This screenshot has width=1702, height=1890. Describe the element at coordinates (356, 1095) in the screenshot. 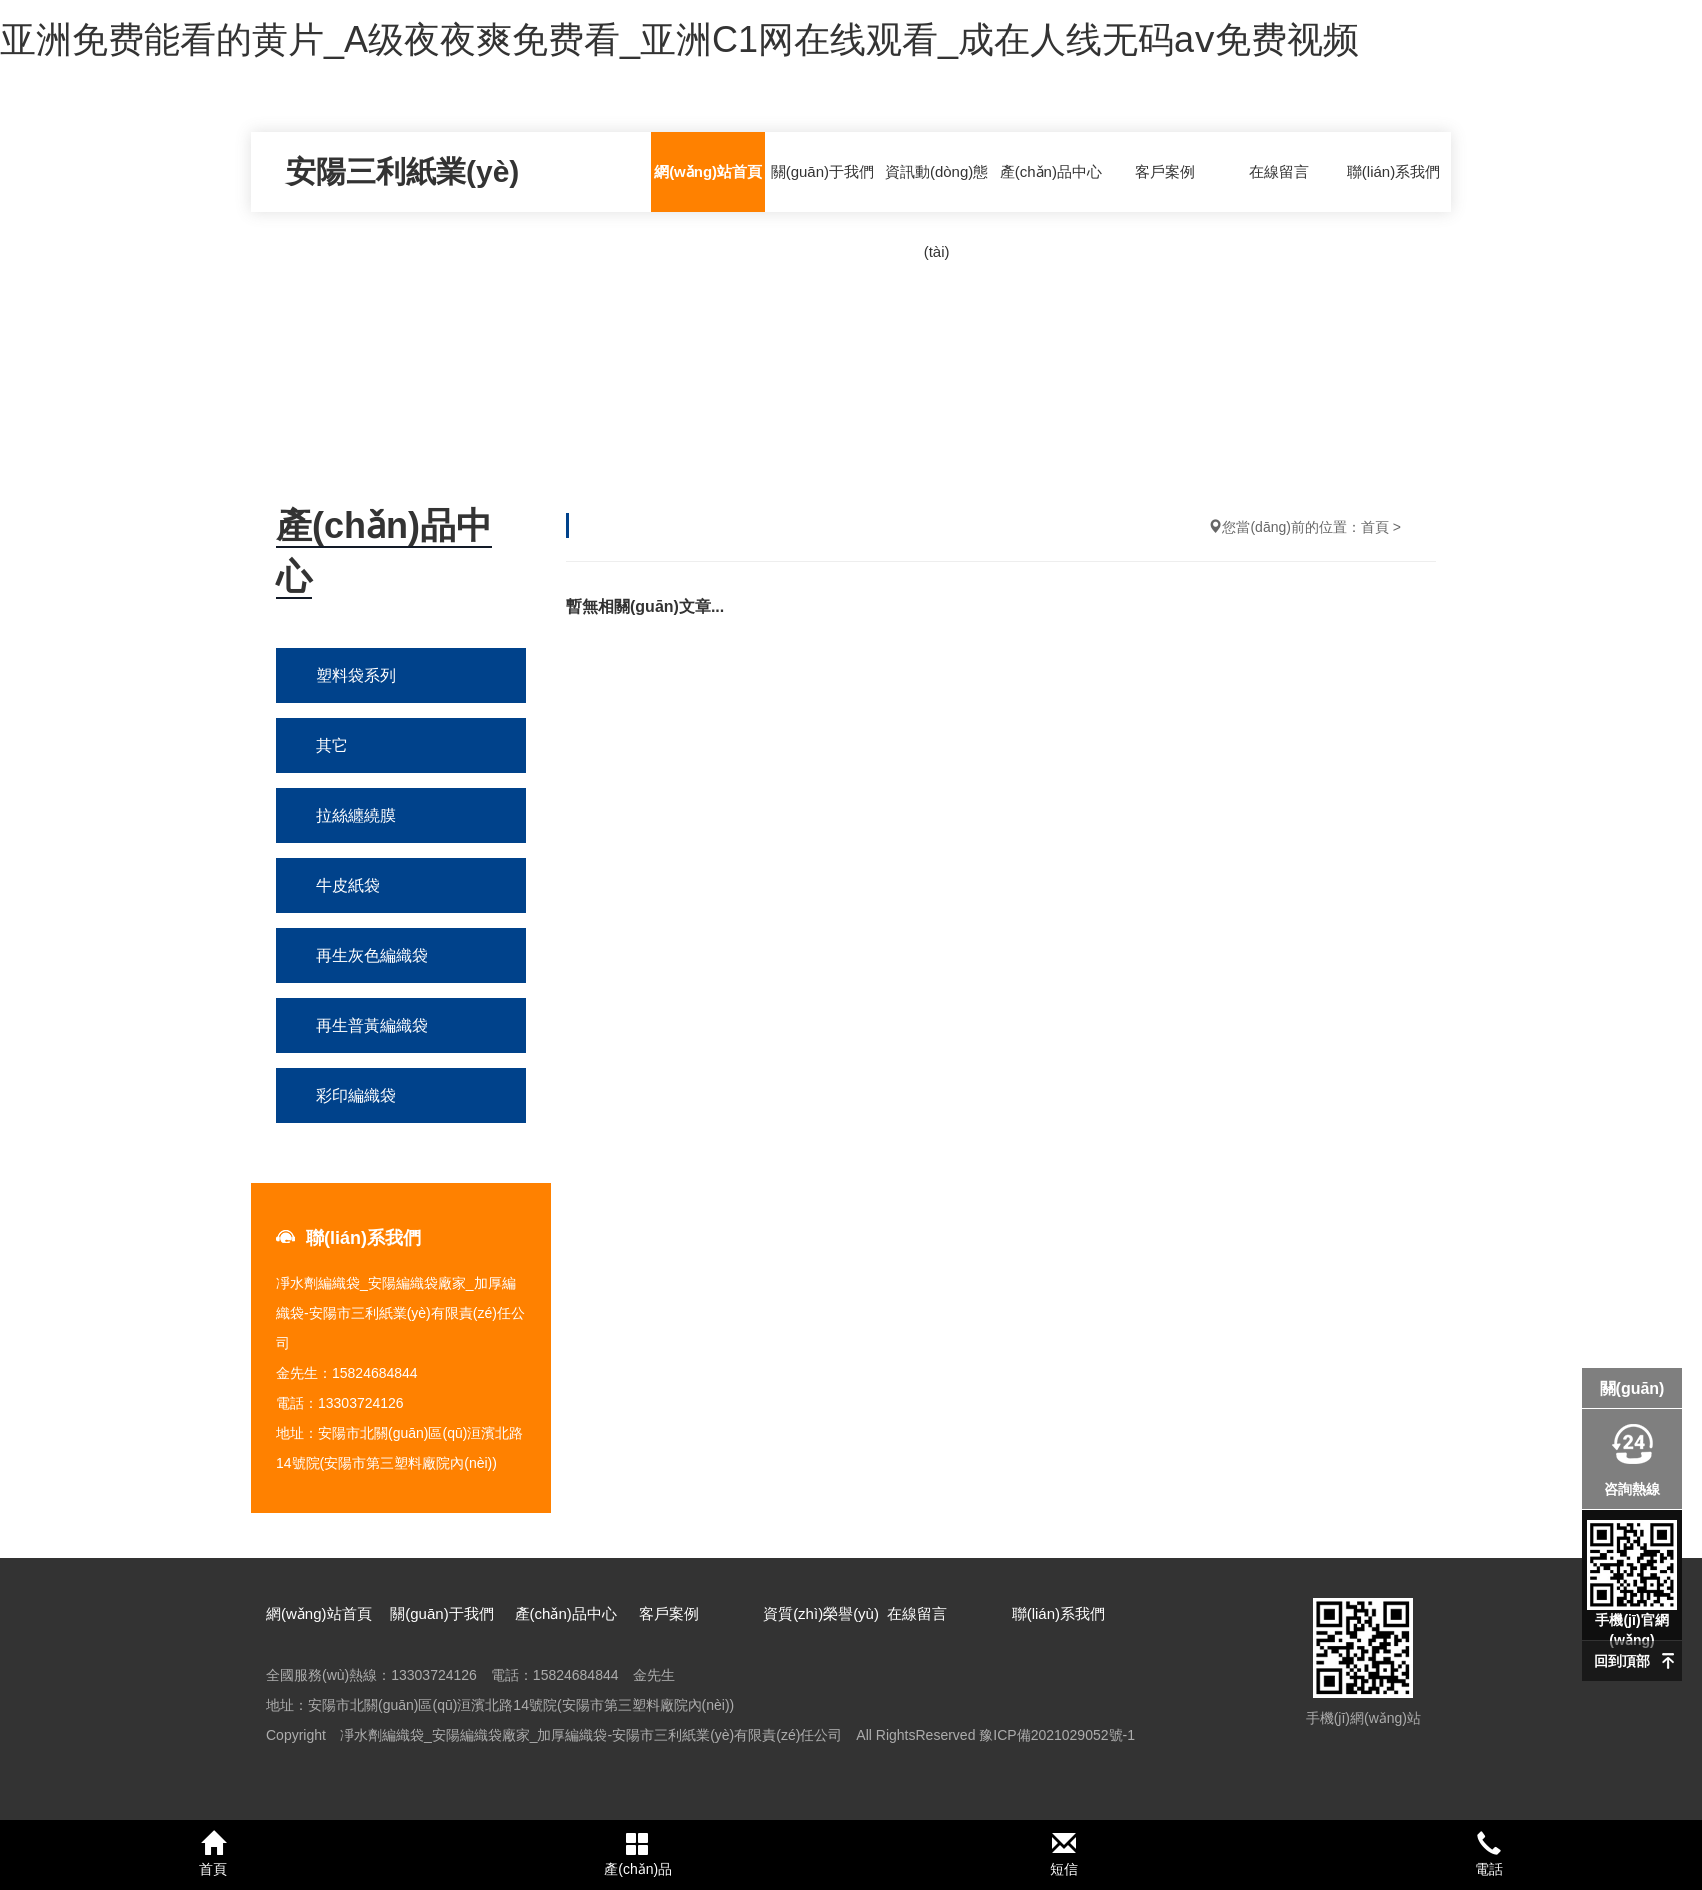

I see `彩印編織袋` at that location.